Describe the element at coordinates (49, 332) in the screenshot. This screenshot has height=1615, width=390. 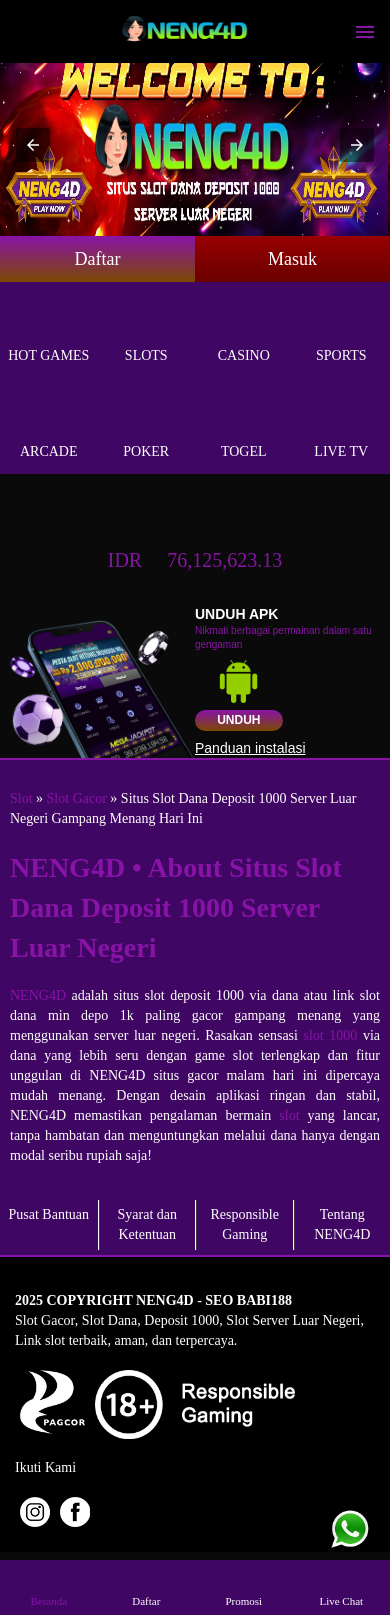
I see `Hot Games` at that location.